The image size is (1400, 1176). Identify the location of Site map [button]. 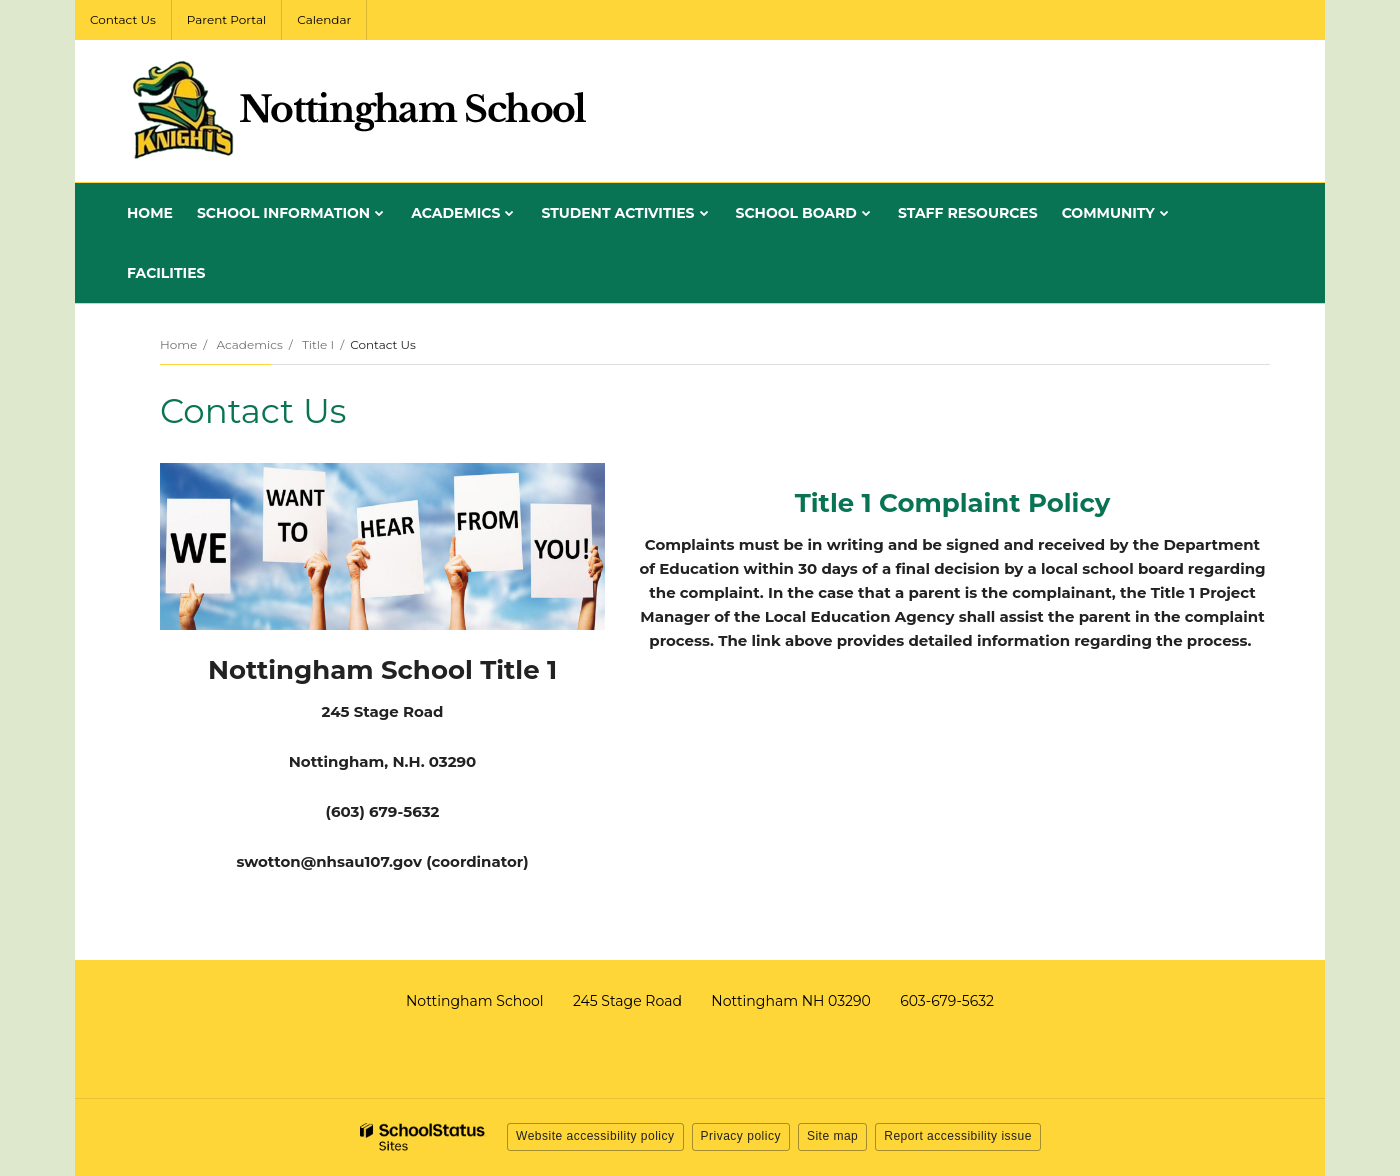
(832, 1136).